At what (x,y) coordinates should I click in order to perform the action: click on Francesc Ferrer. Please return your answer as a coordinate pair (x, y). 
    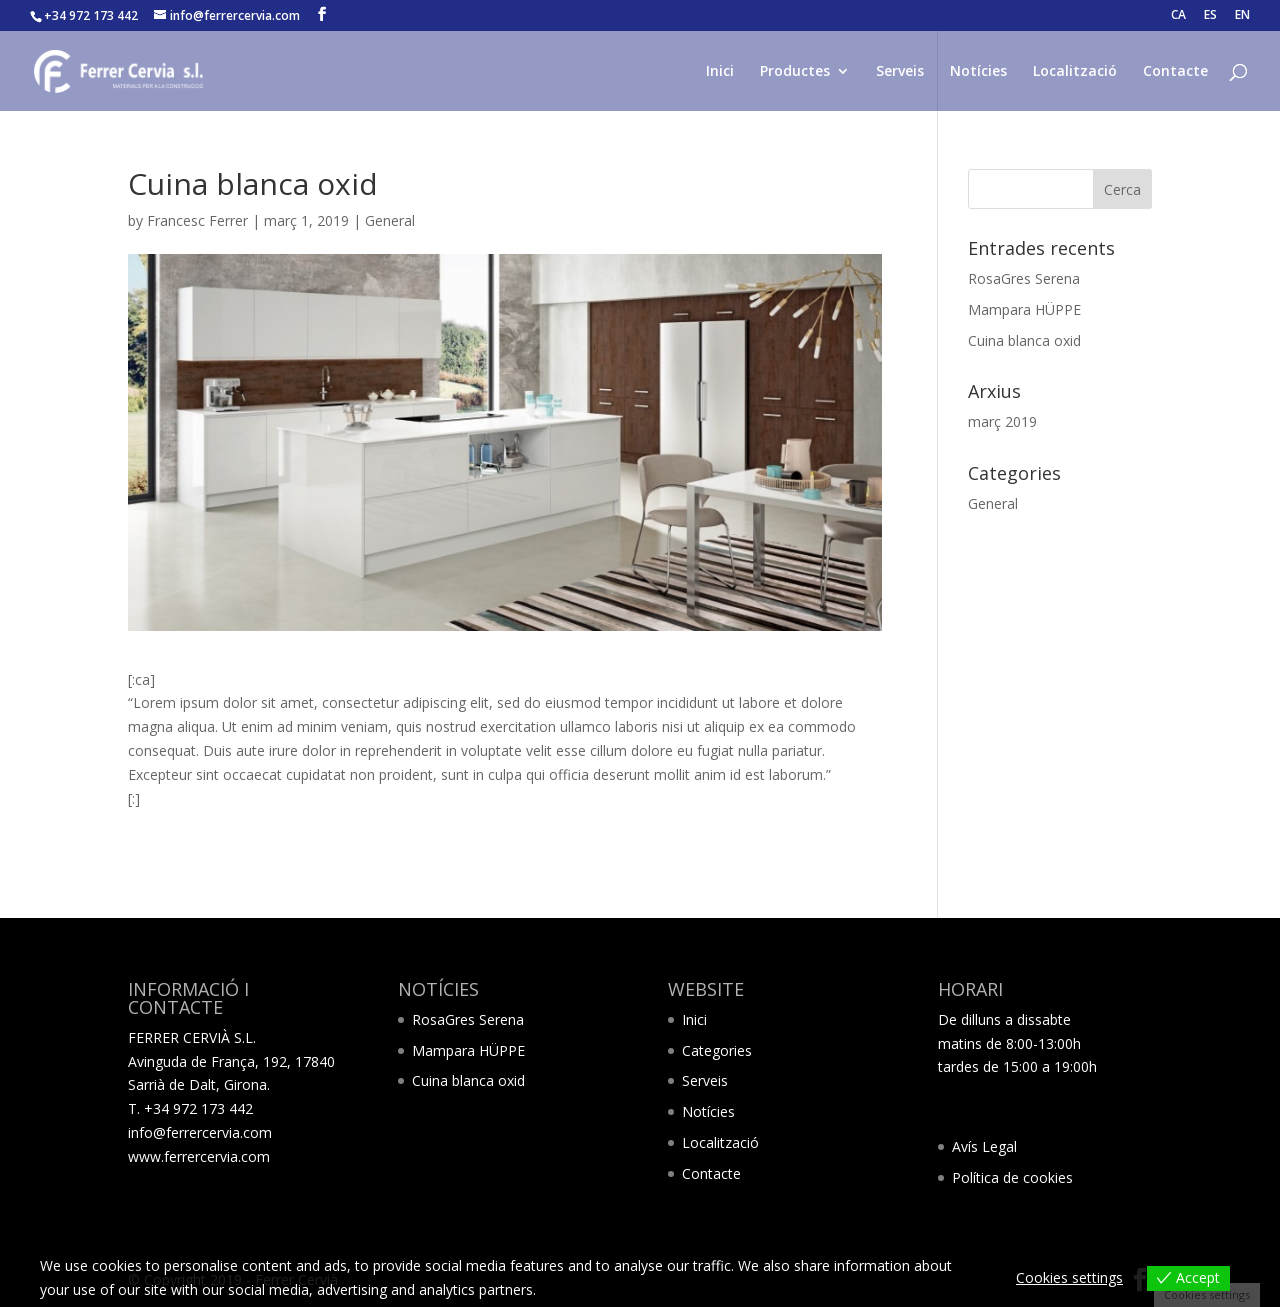
    Looking at the image, I should click on (197, 220).